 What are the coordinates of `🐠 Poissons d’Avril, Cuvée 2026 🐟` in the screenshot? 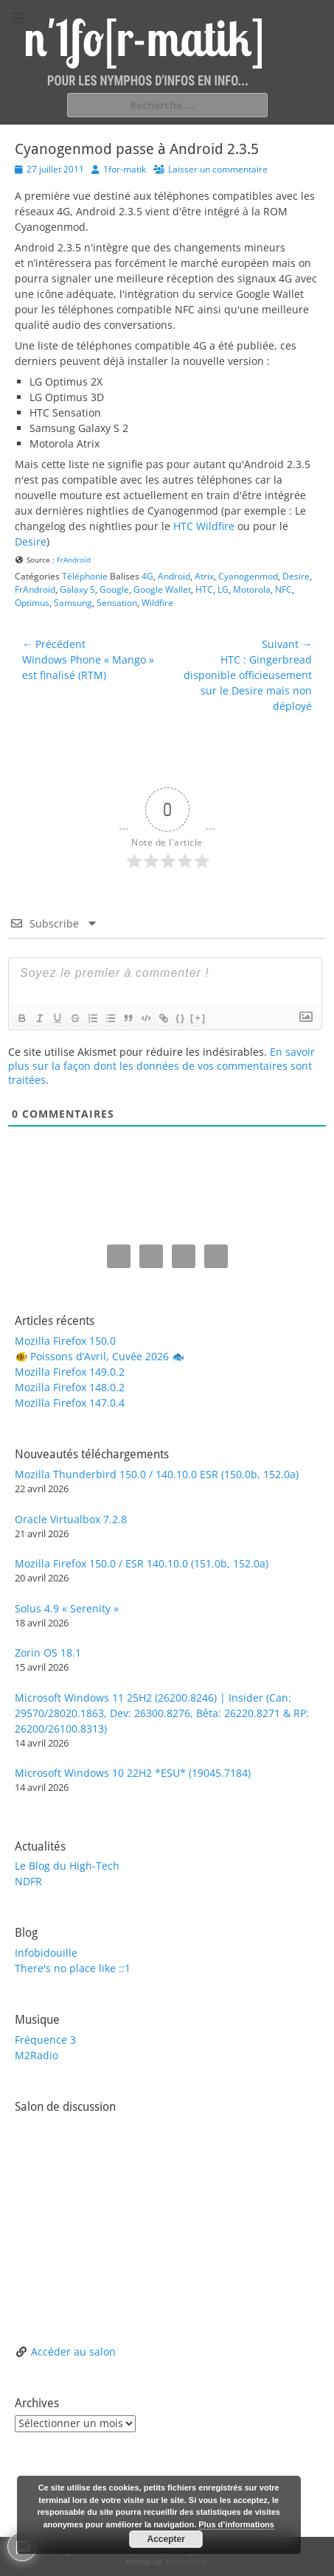 It's located at (99, 1356).